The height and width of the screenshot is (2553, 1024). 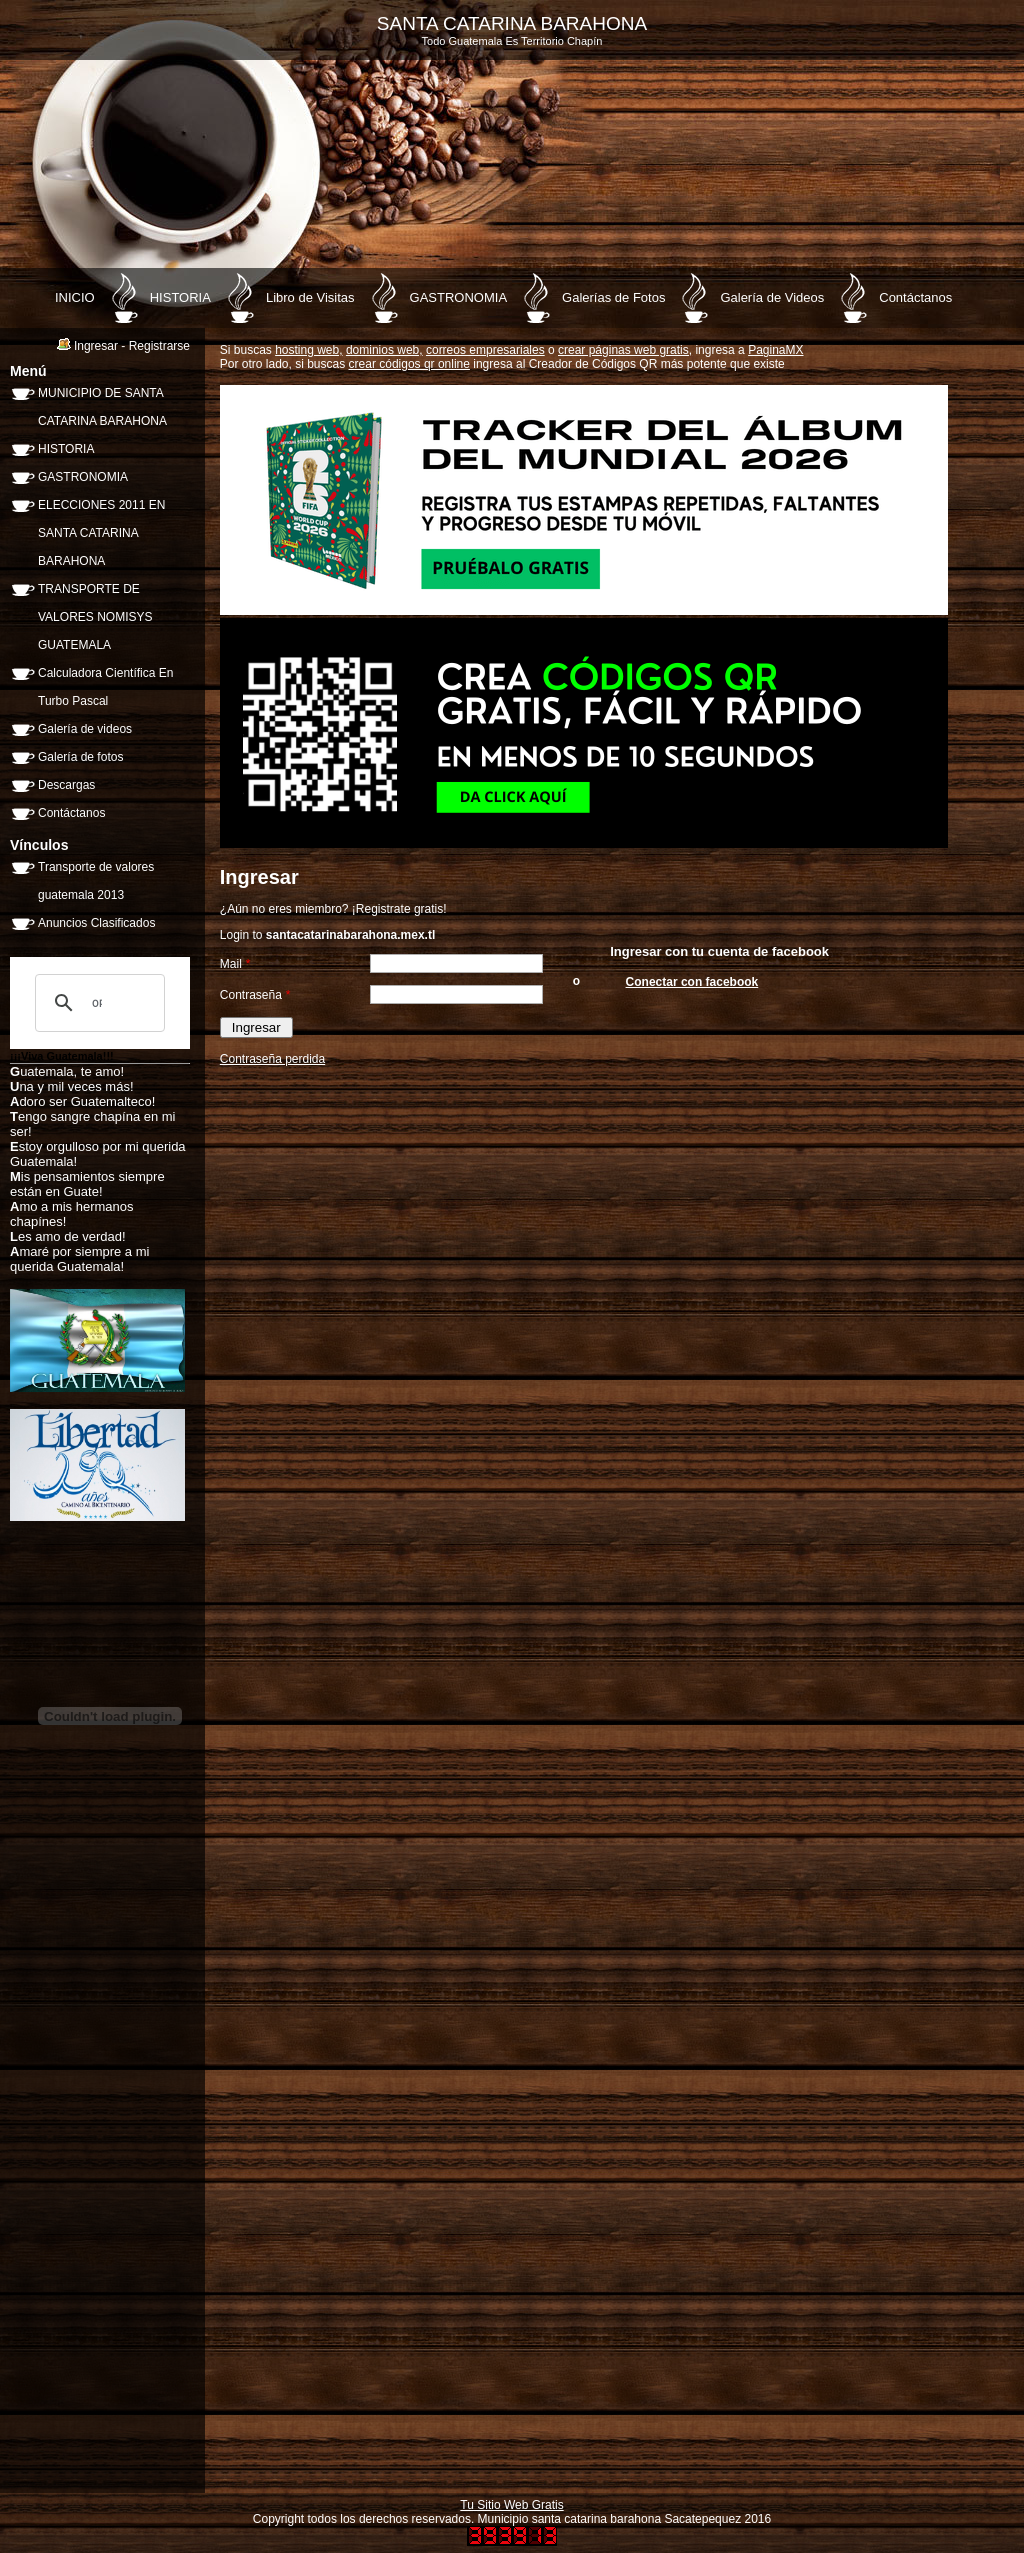 What do you see at coordinates (80, 757) in the screenshot?
I see `Galería de fotos` at bounding box center [80, 757].